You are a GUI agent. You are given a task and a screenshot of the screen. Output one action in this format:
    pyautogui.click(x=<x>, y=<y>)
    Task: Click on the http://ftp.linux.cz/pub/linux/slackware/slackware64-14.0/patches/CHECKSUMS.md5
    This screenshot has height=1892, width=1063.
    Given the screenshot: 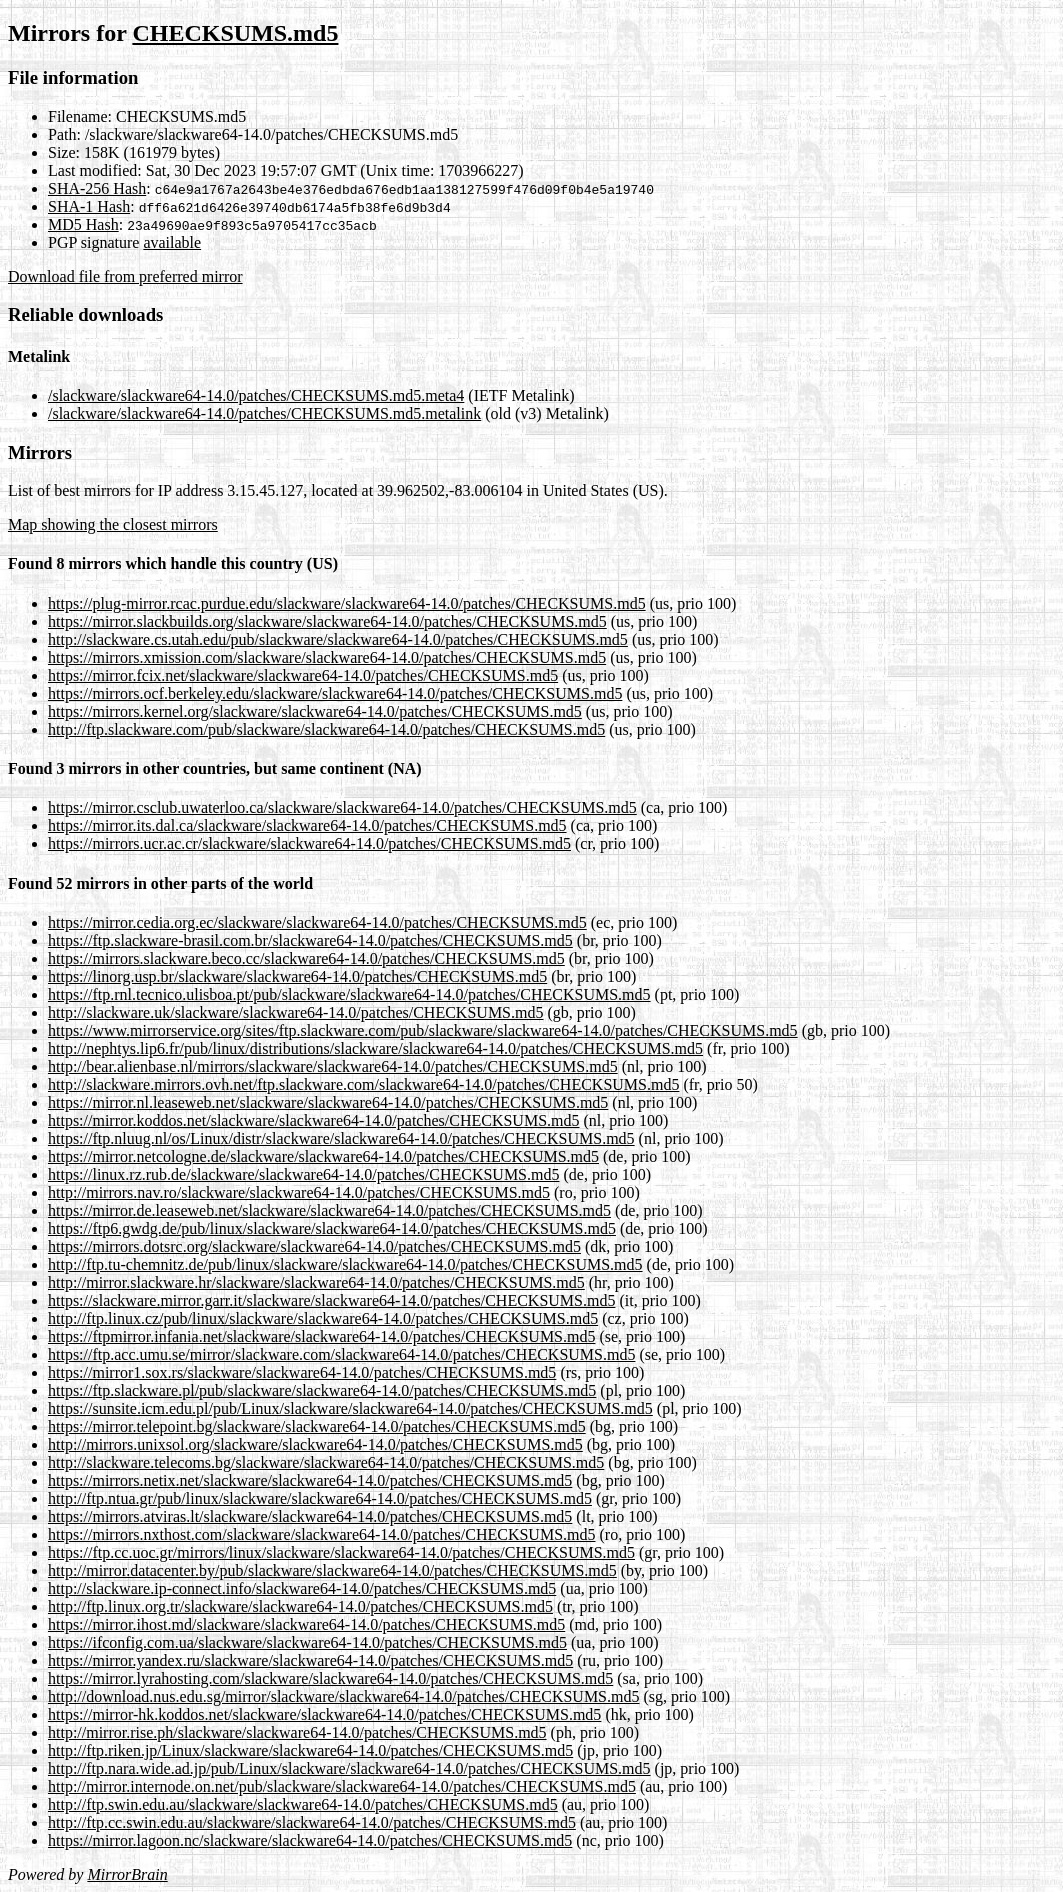 What is the action you would take?
    pyautogui.click(x=323, y=1318)
    